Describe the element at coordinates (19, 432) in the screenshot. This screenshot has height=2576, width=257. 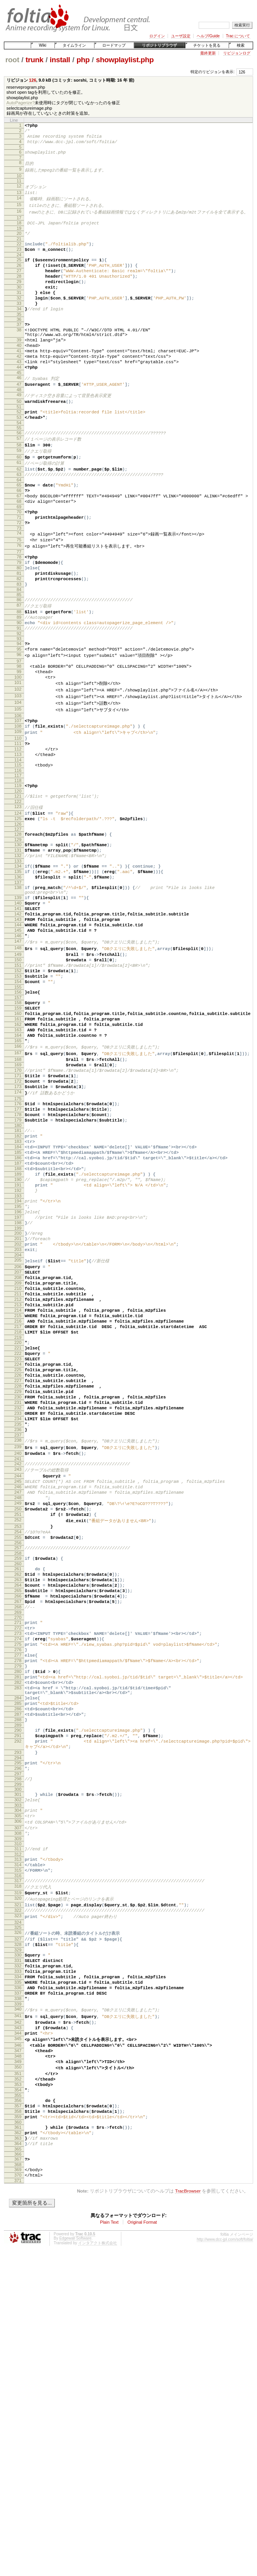
I see `49` at that location.